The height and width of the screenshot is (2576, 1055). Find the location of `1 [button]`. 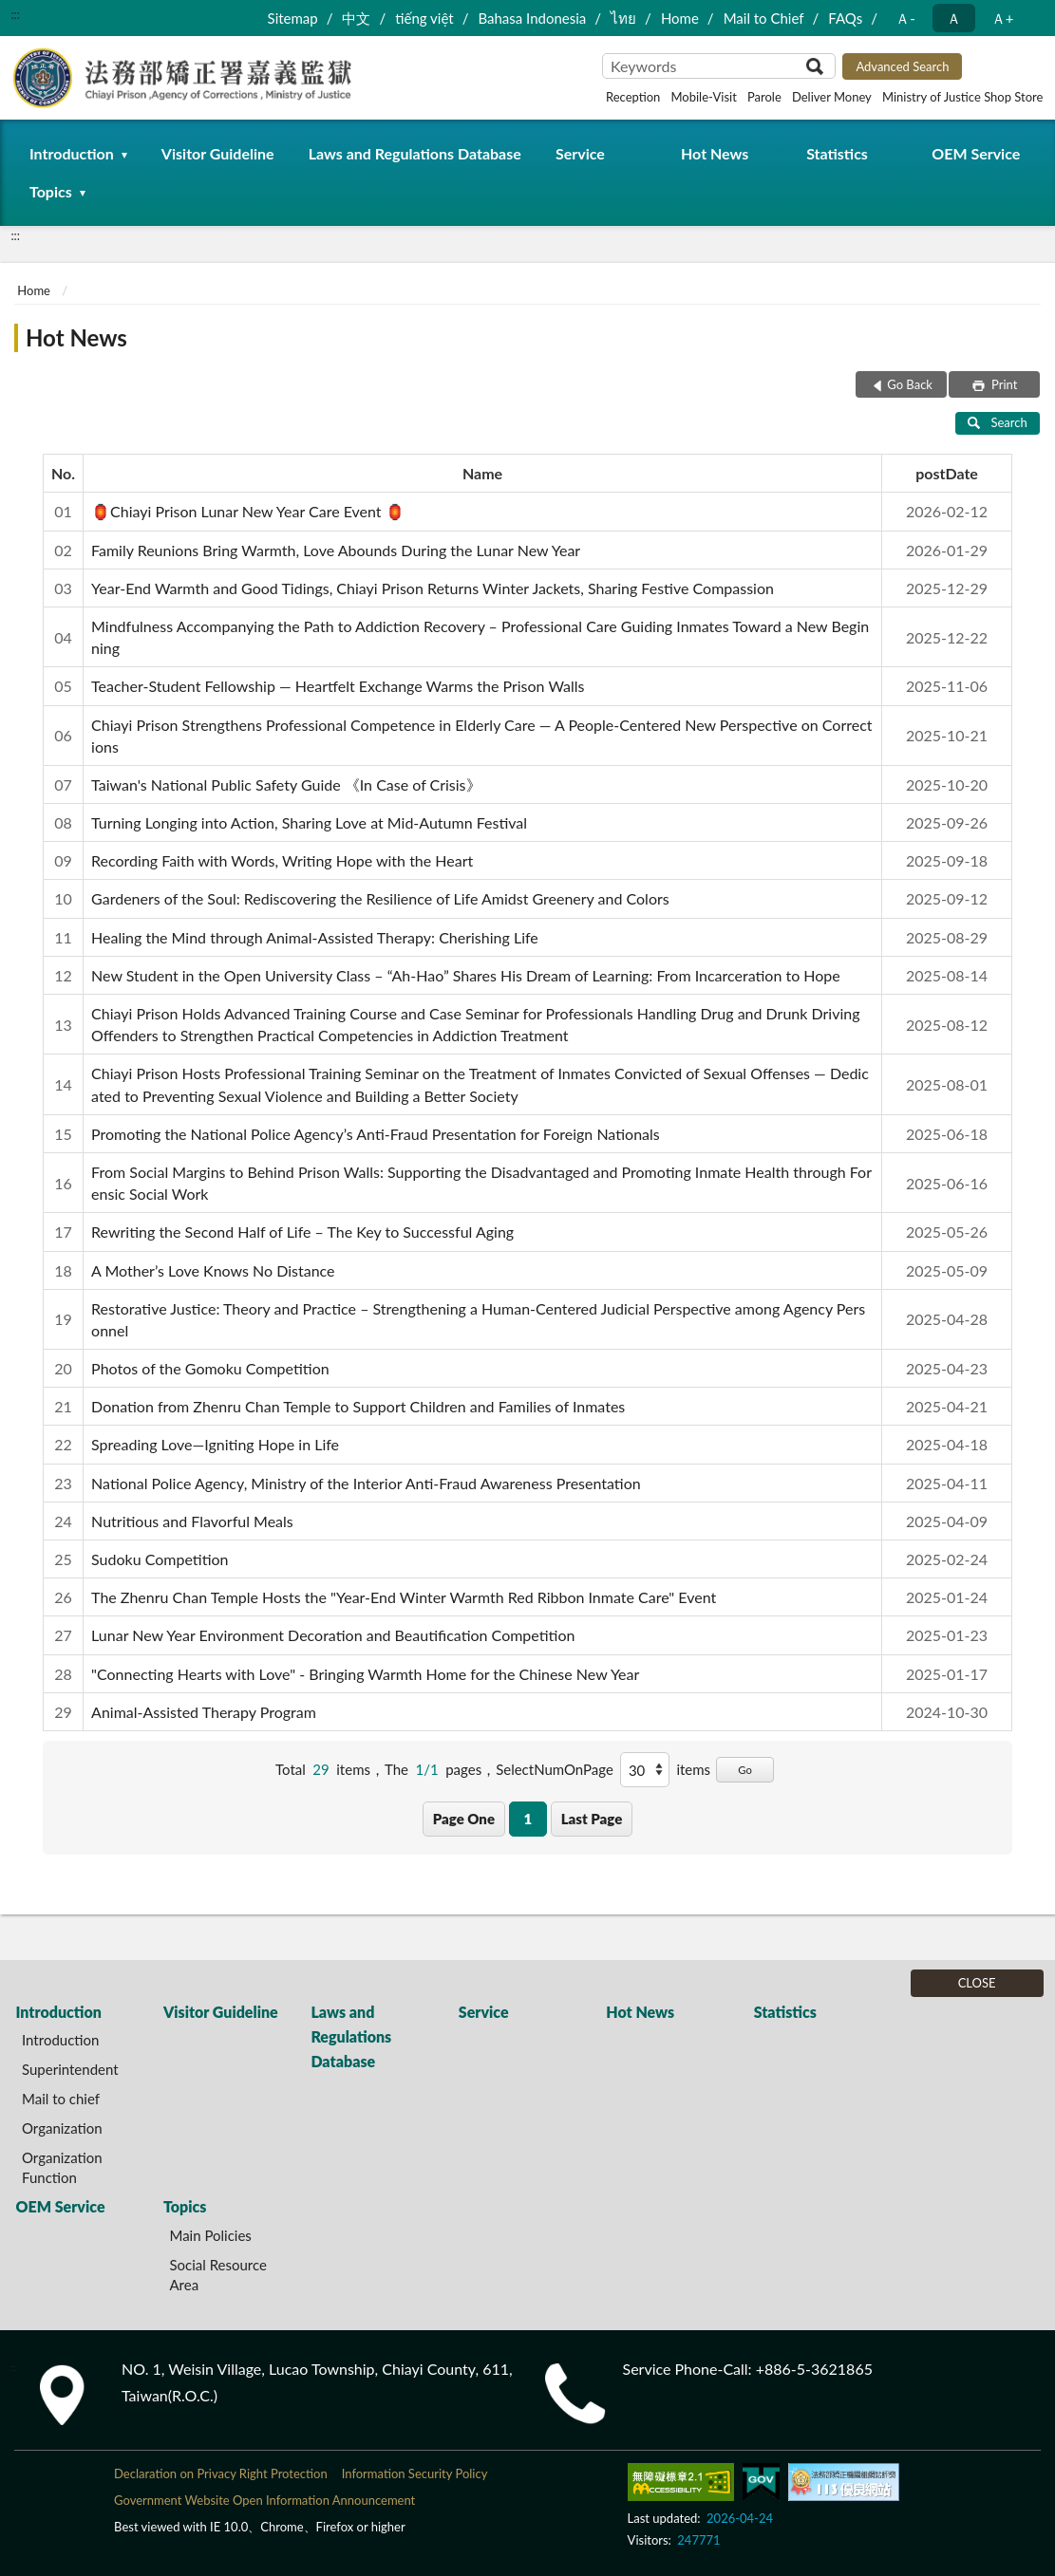

1 [button] is located at coordinates (527, 1818).